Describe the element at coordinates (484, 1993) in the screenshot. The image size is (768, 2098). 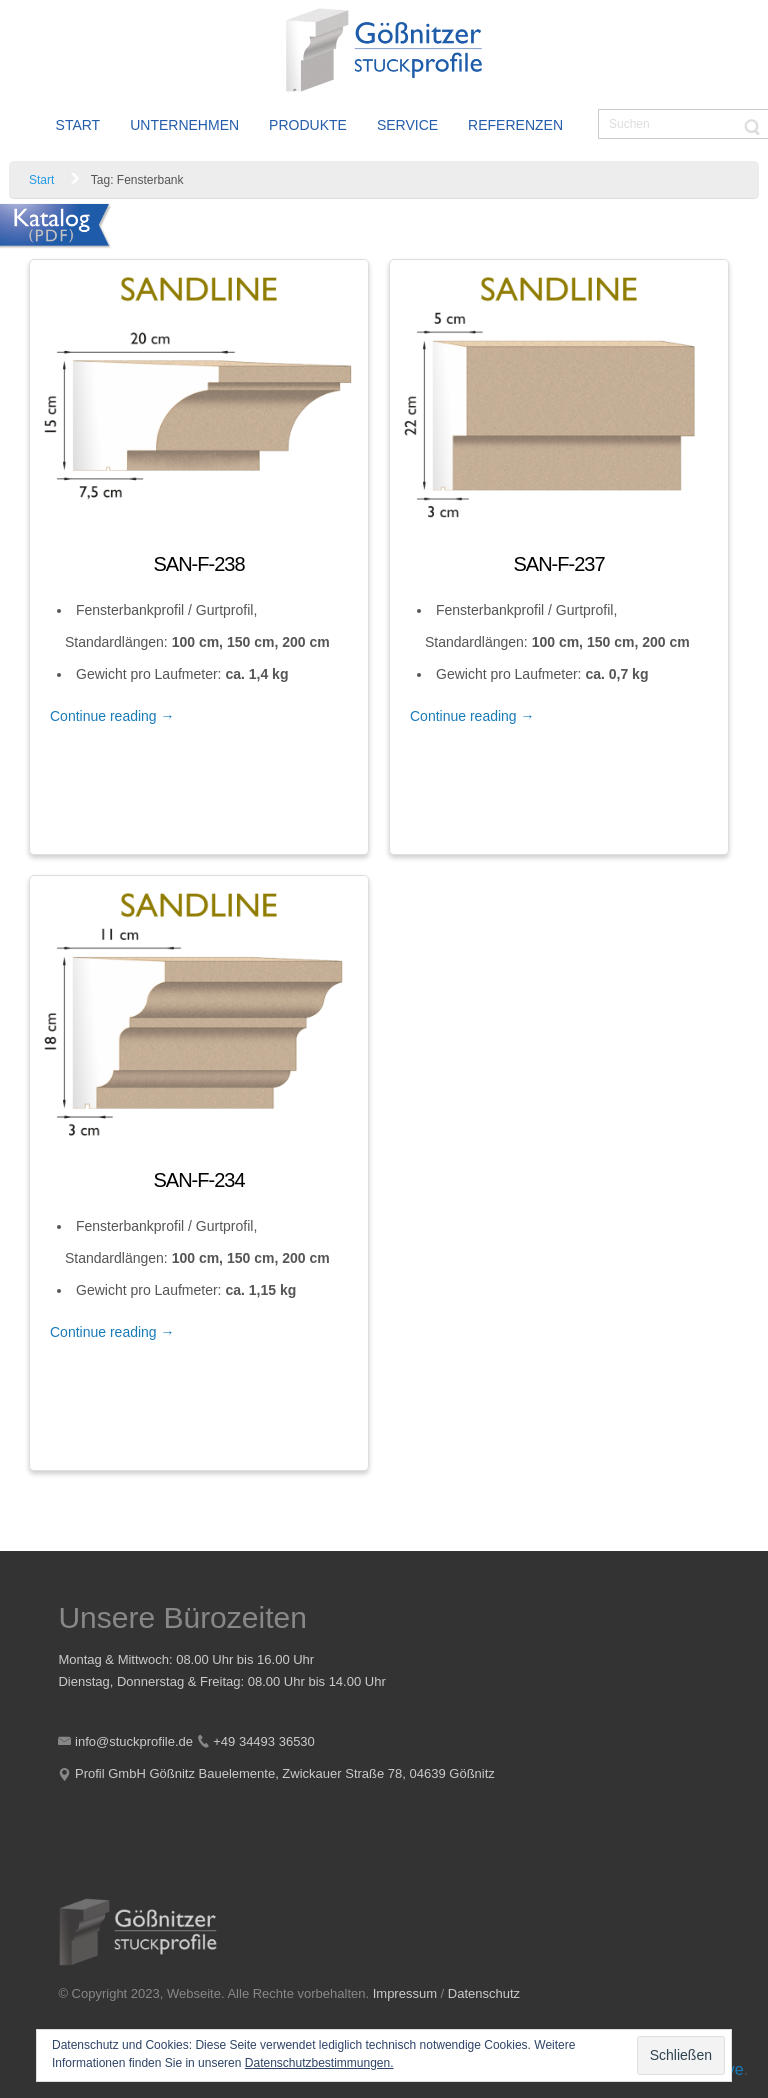
I see `Datenschutz` at that location.